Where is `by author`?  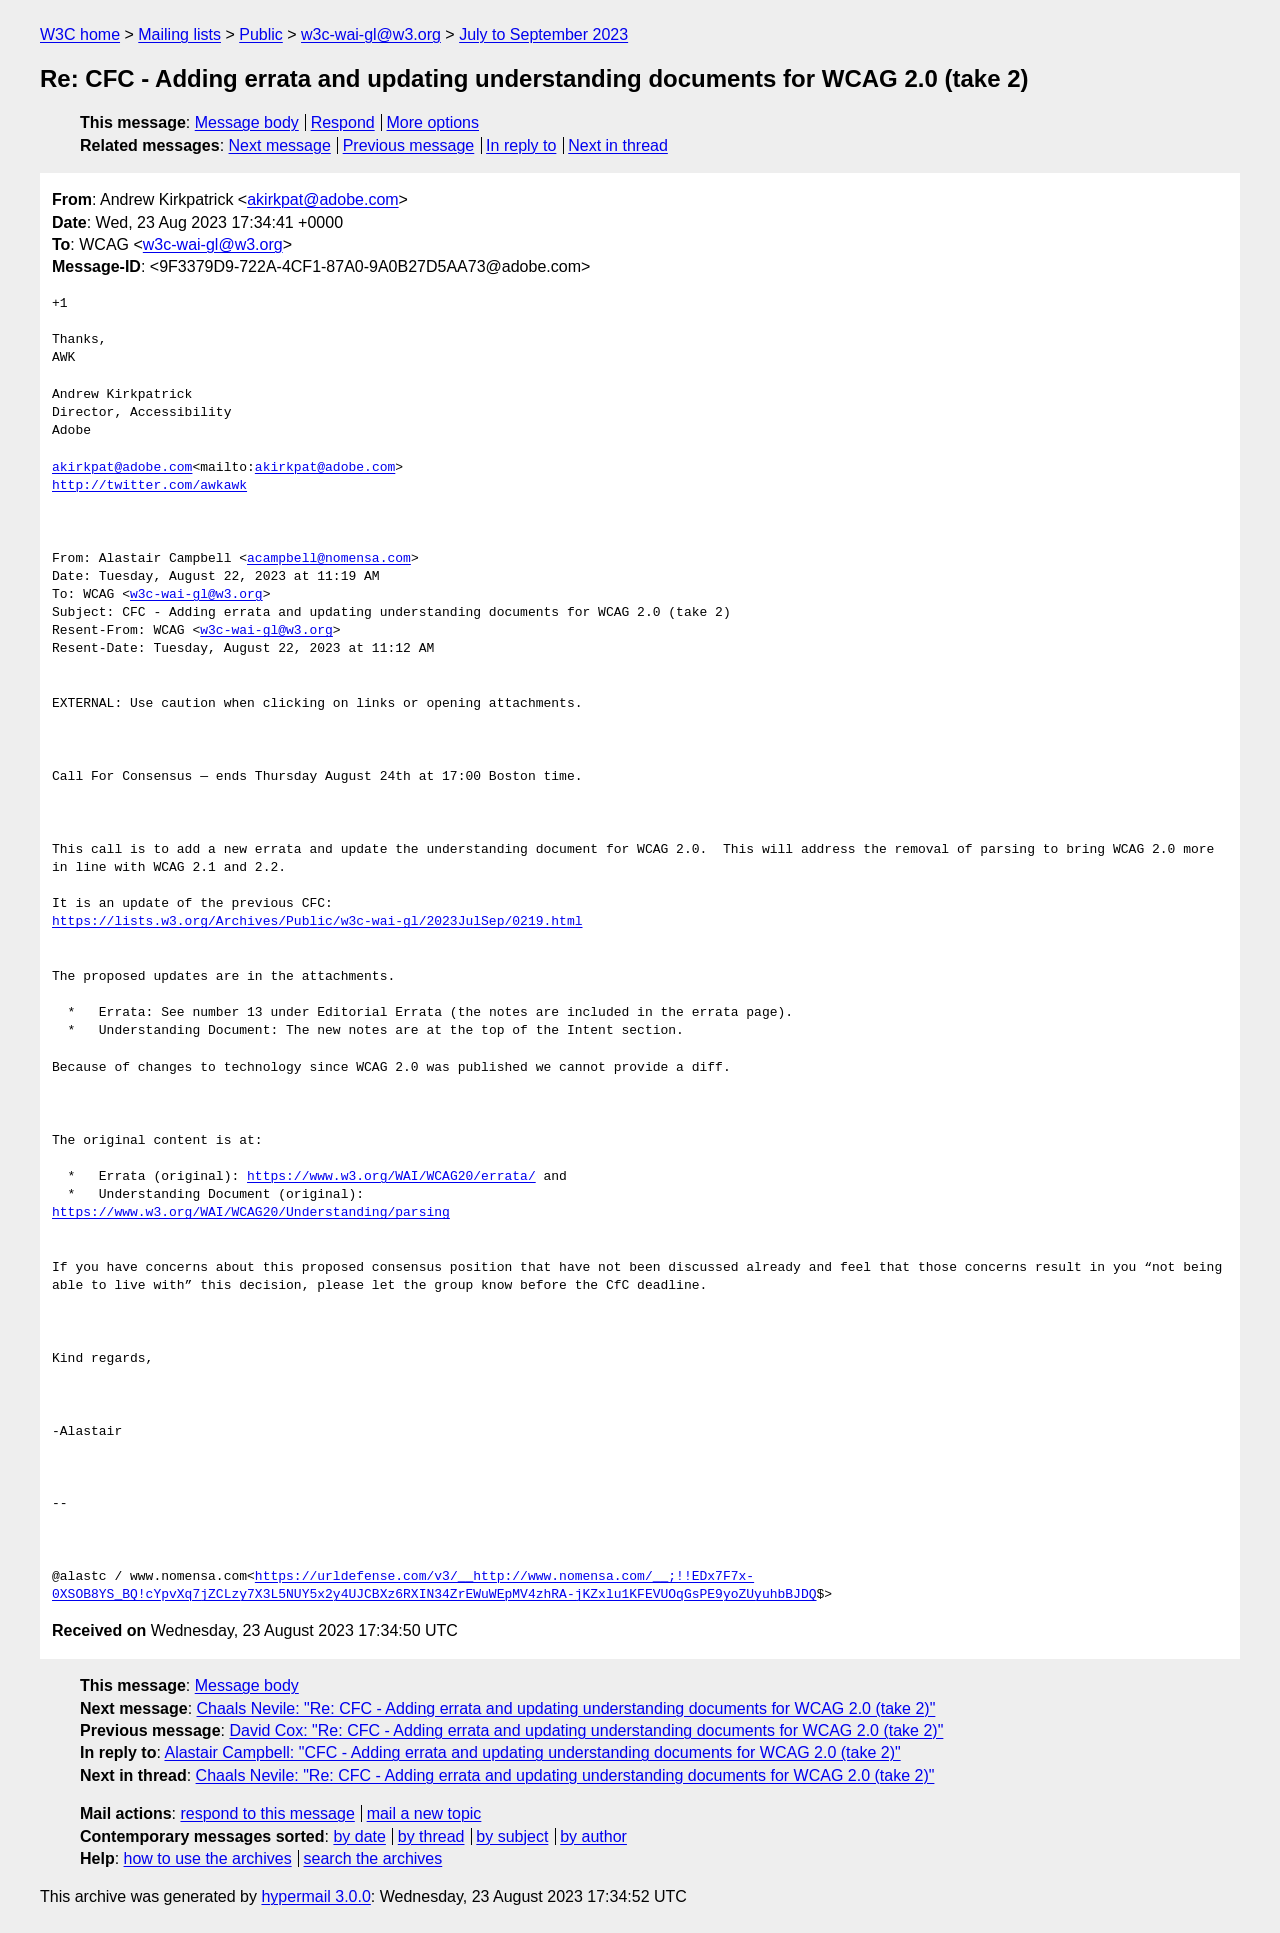
by author is located at coordinates (593, 1836).